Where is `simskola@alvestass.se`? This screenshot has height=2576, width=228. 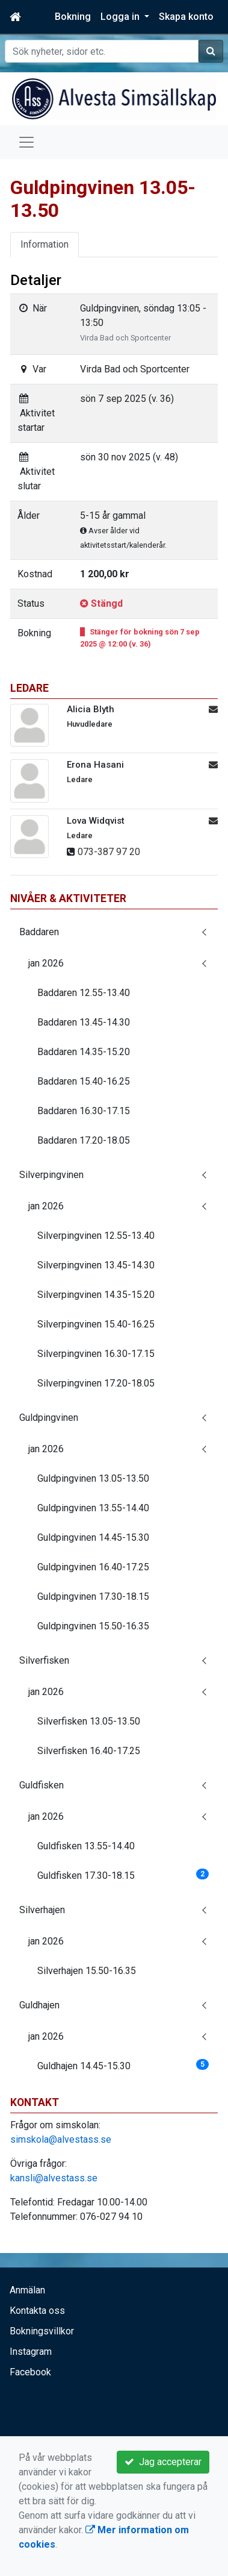
simskola@alvestass.se is located at coordinates (60, 2139).